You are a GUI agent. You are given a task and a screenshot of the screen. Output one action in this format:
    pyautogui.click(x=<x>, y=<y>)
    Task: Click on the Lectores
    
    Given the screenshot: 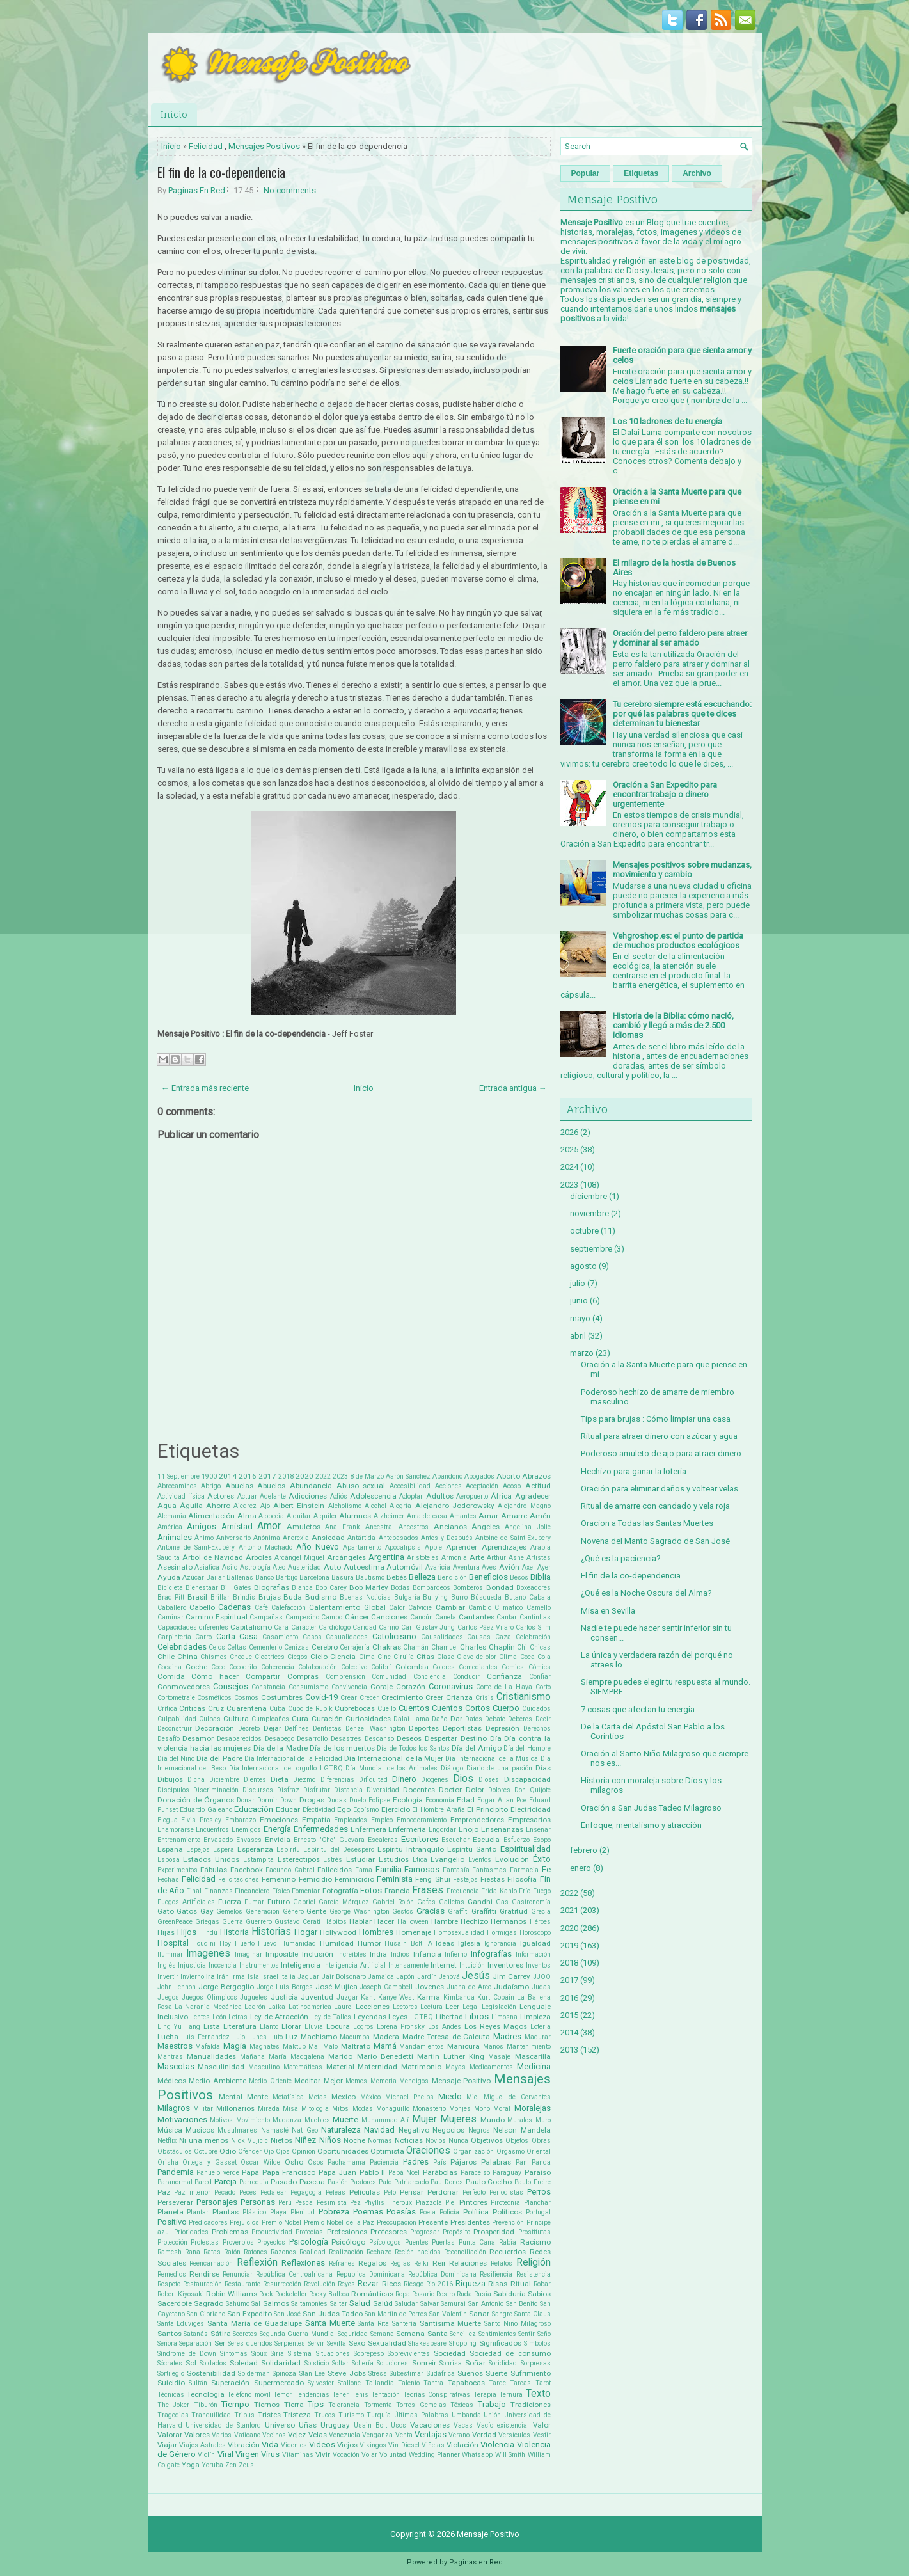 What is the action you would take?
    pyautogui.click(x=405, y=2007)
    